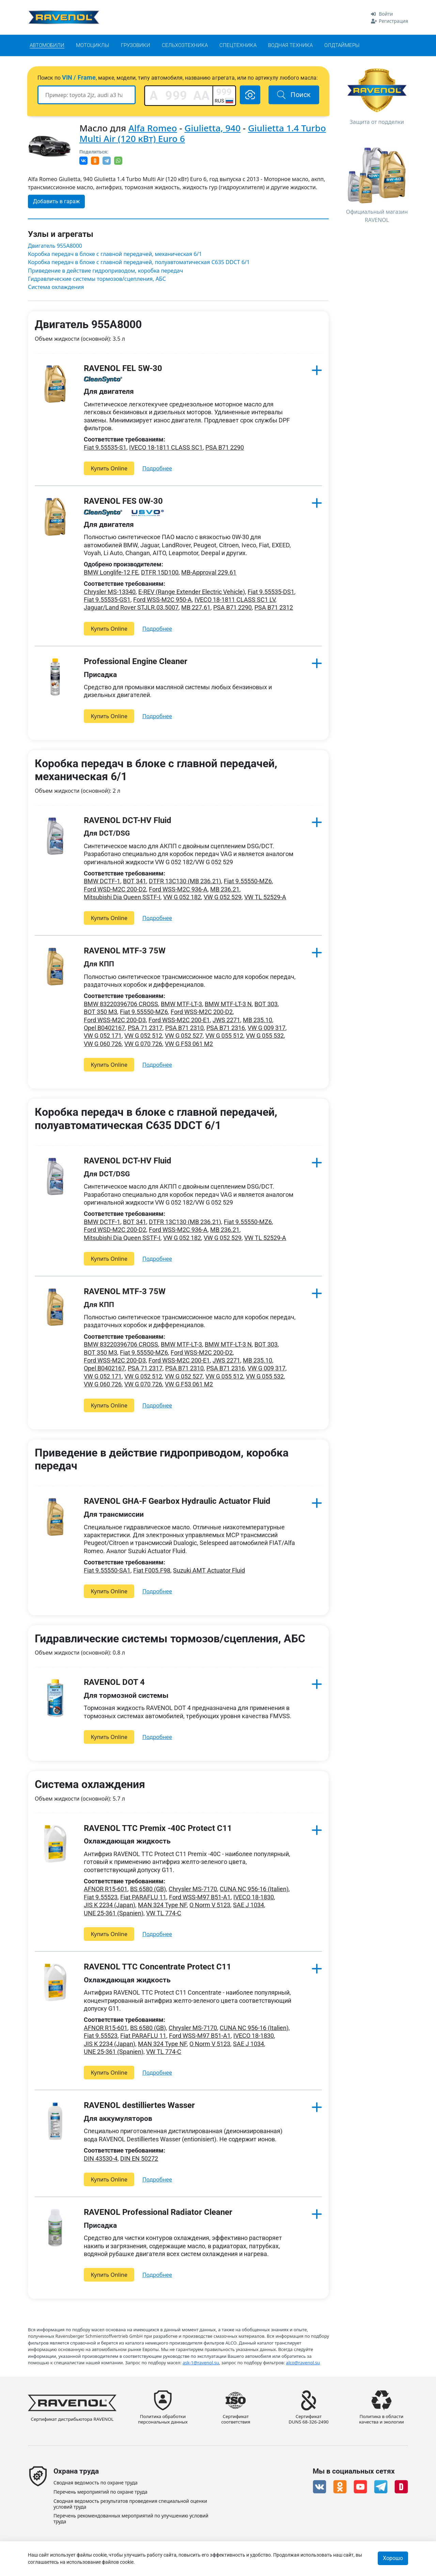  Describe the element at coordinates (97, 279) in the screenshot. I see `Гидравлические системы тормозов/сцепления, АБС` at that location.